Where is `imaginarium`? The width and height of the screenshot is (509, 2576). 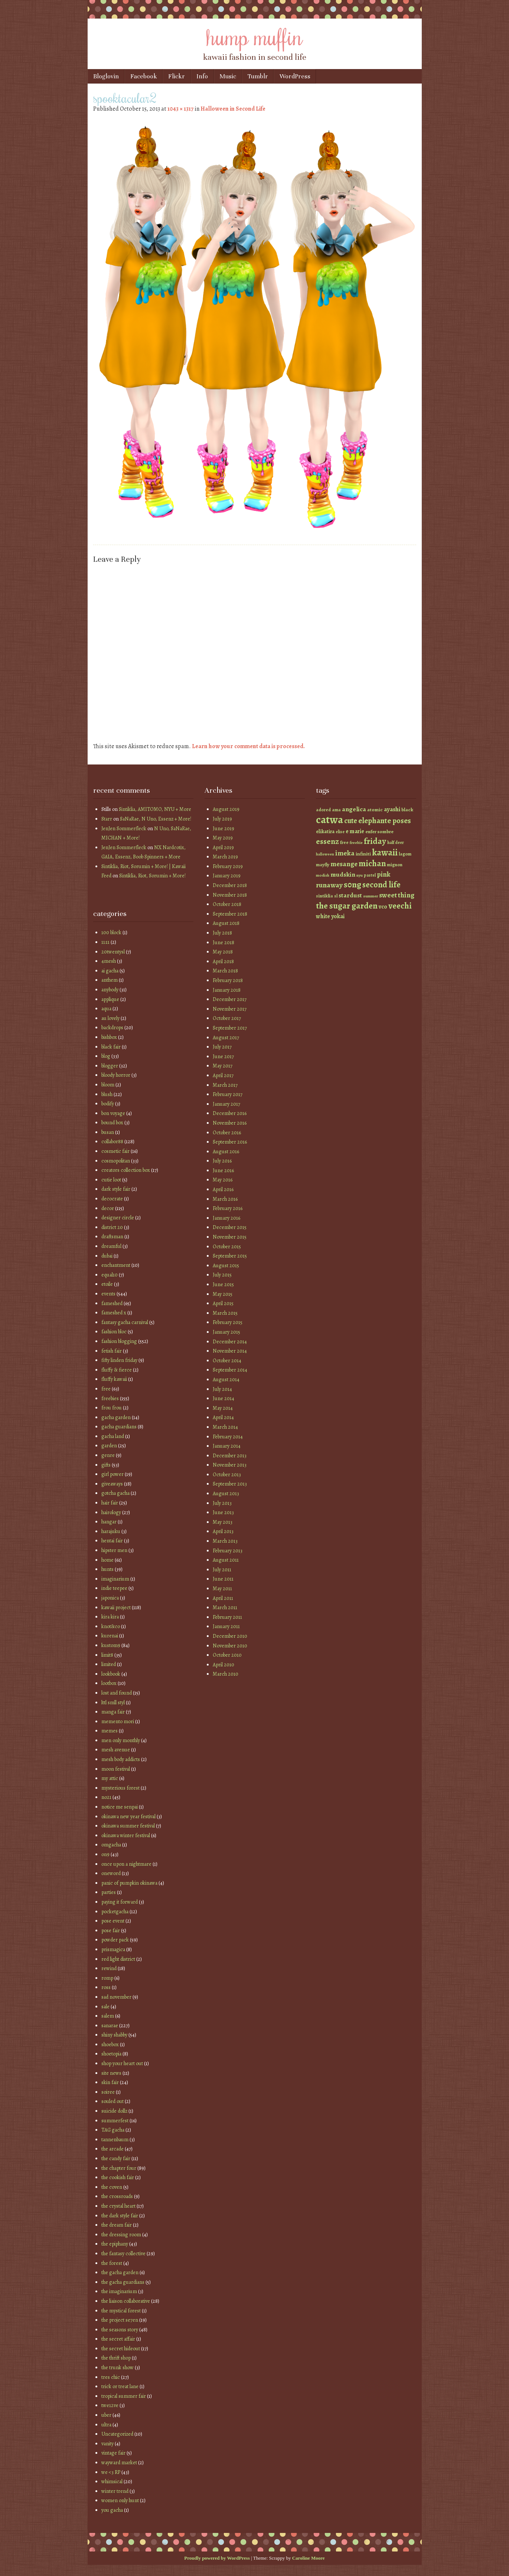 imaginarium is located at coordinates (115, 1578).